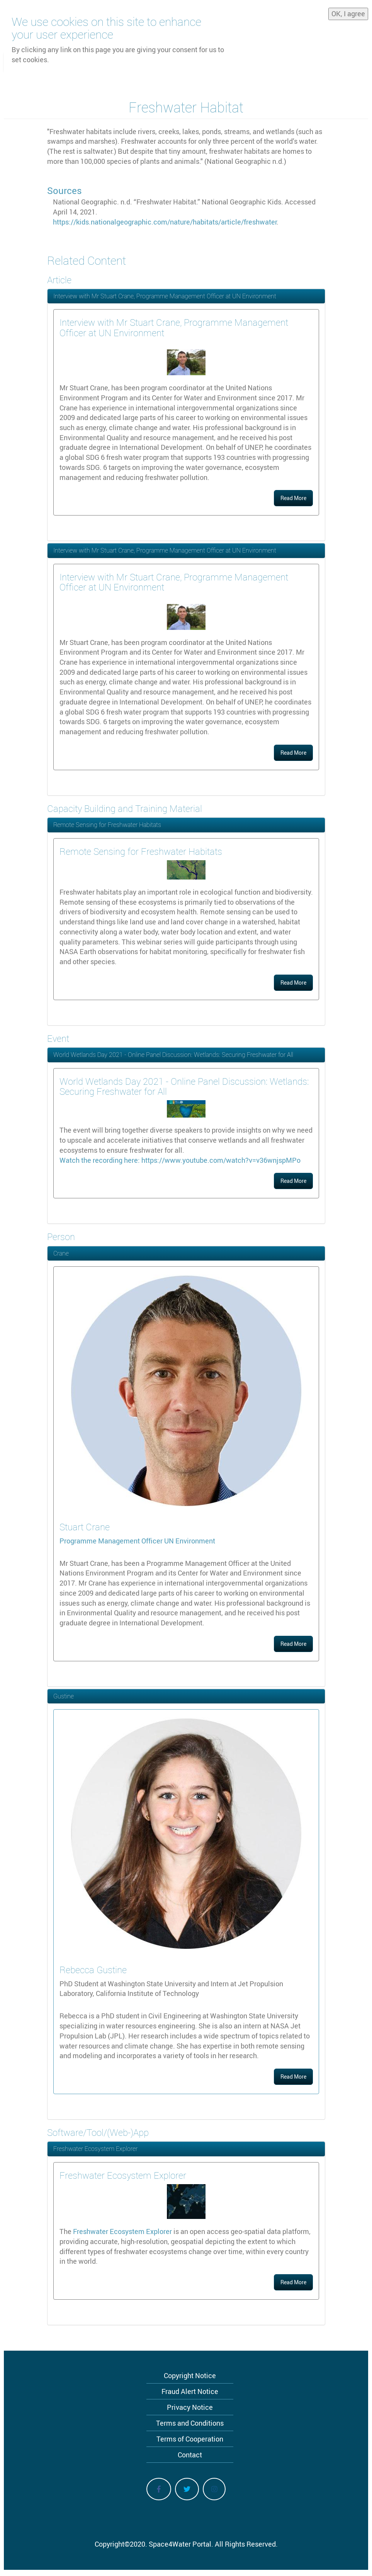  I want to click on https://kids.nationalgeographic.com/nature/habitats/article/freshwater, so click(165, 221).